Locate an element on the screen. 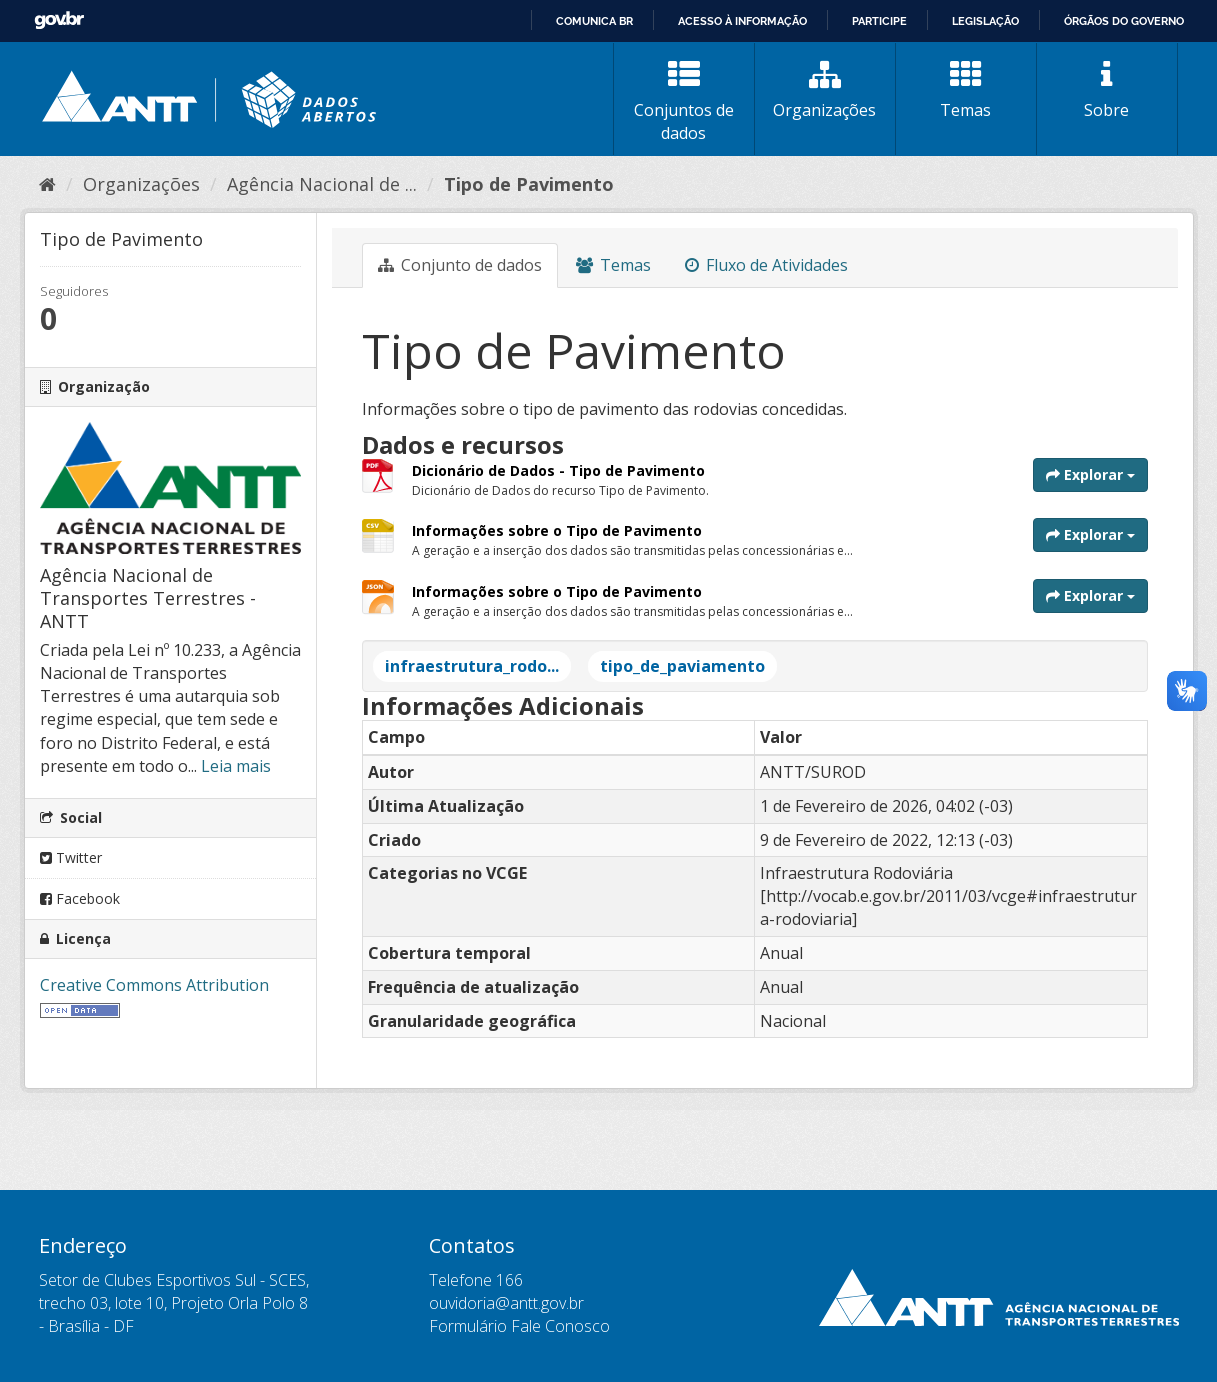  Facebook is located at coordinates (80, 898).